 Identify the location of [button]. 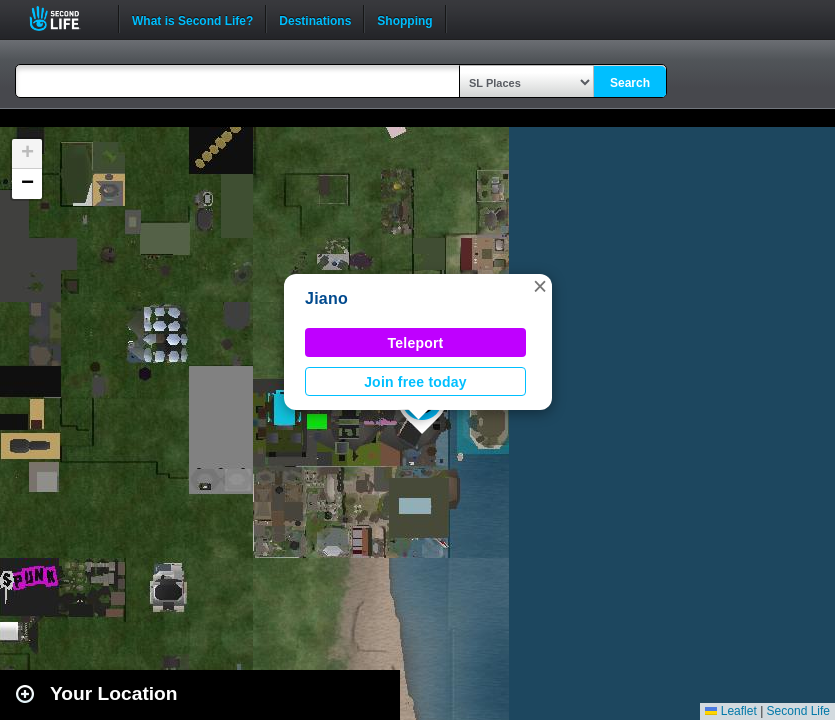
(540, 286).